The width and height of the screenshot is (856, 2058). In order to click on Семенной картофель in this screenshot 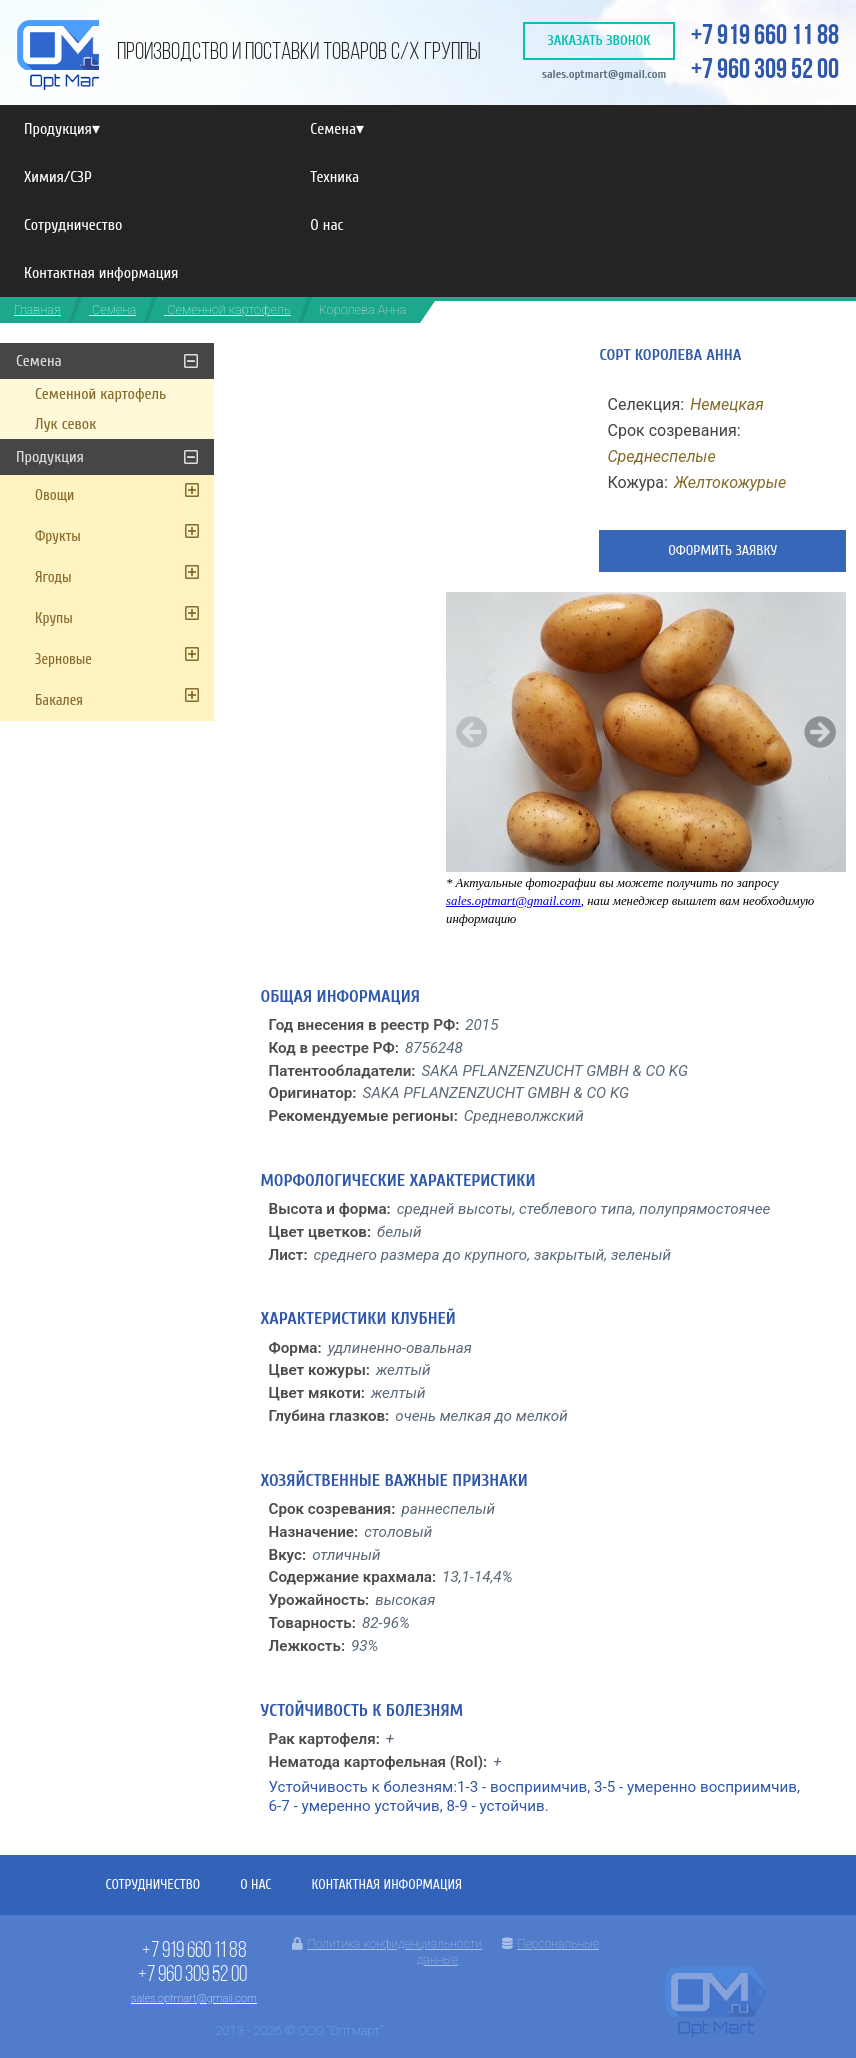, I will do `click(227, 309)`.